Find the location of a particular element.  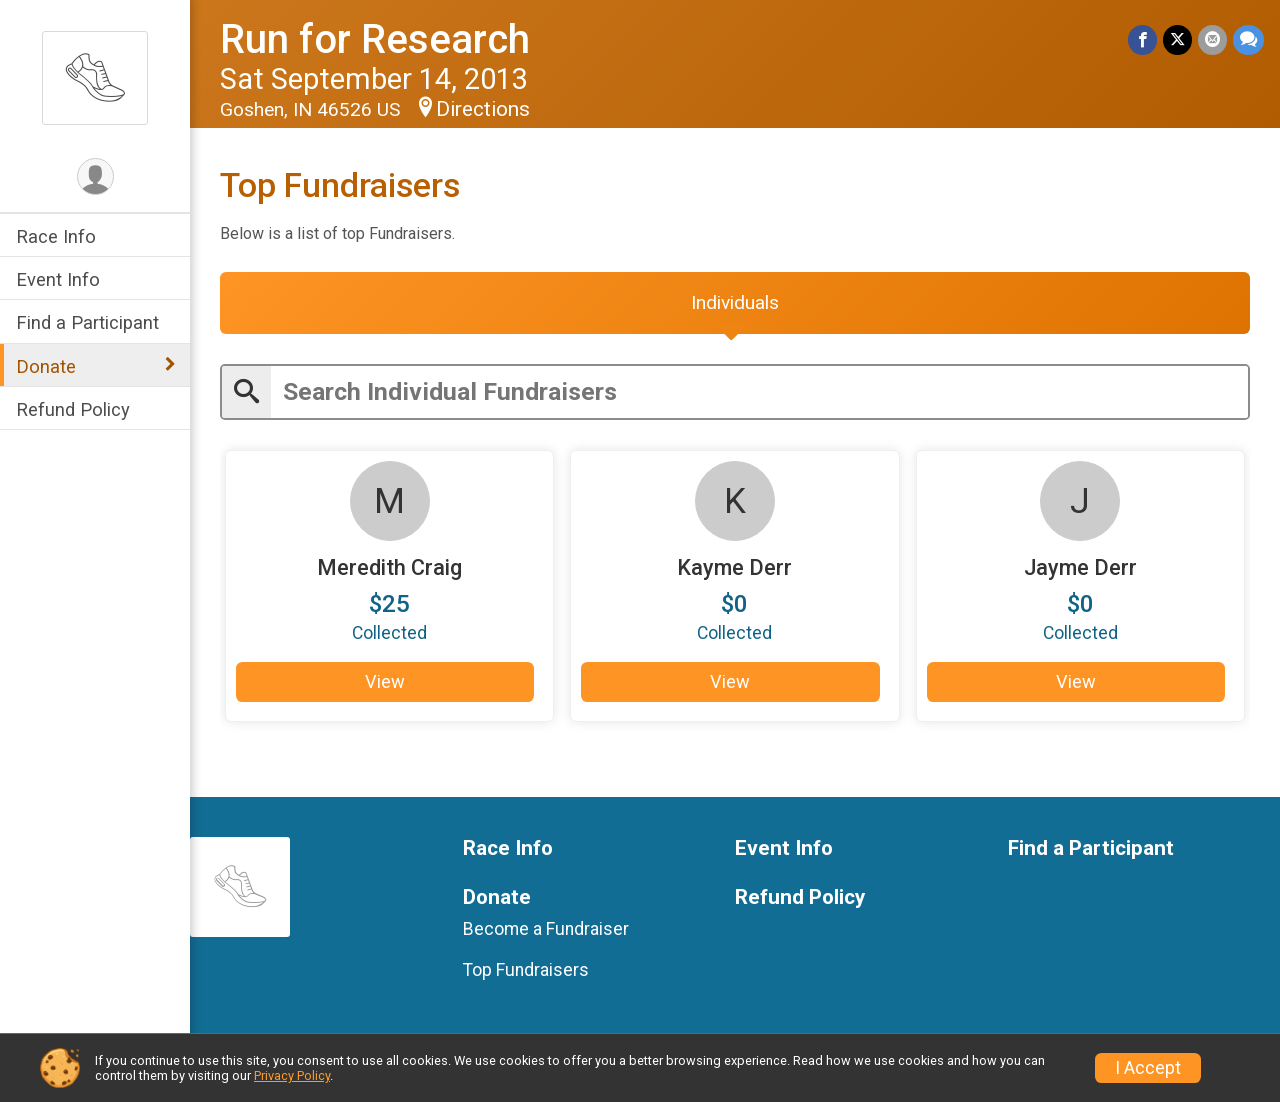

[Share on Facebook] is located at coordinates (1142, 39).